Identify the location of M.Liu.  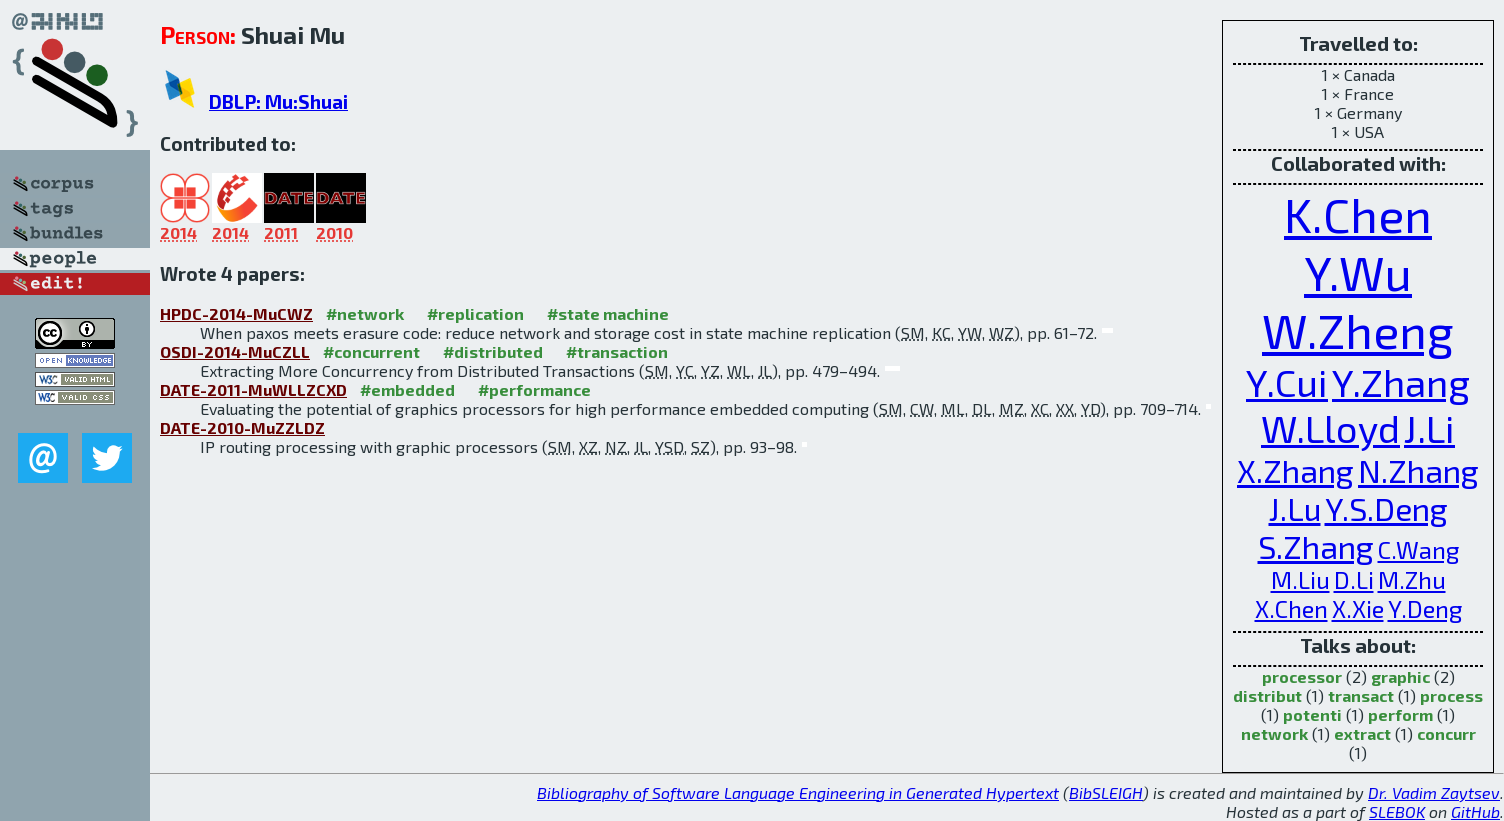
(1300, 579).